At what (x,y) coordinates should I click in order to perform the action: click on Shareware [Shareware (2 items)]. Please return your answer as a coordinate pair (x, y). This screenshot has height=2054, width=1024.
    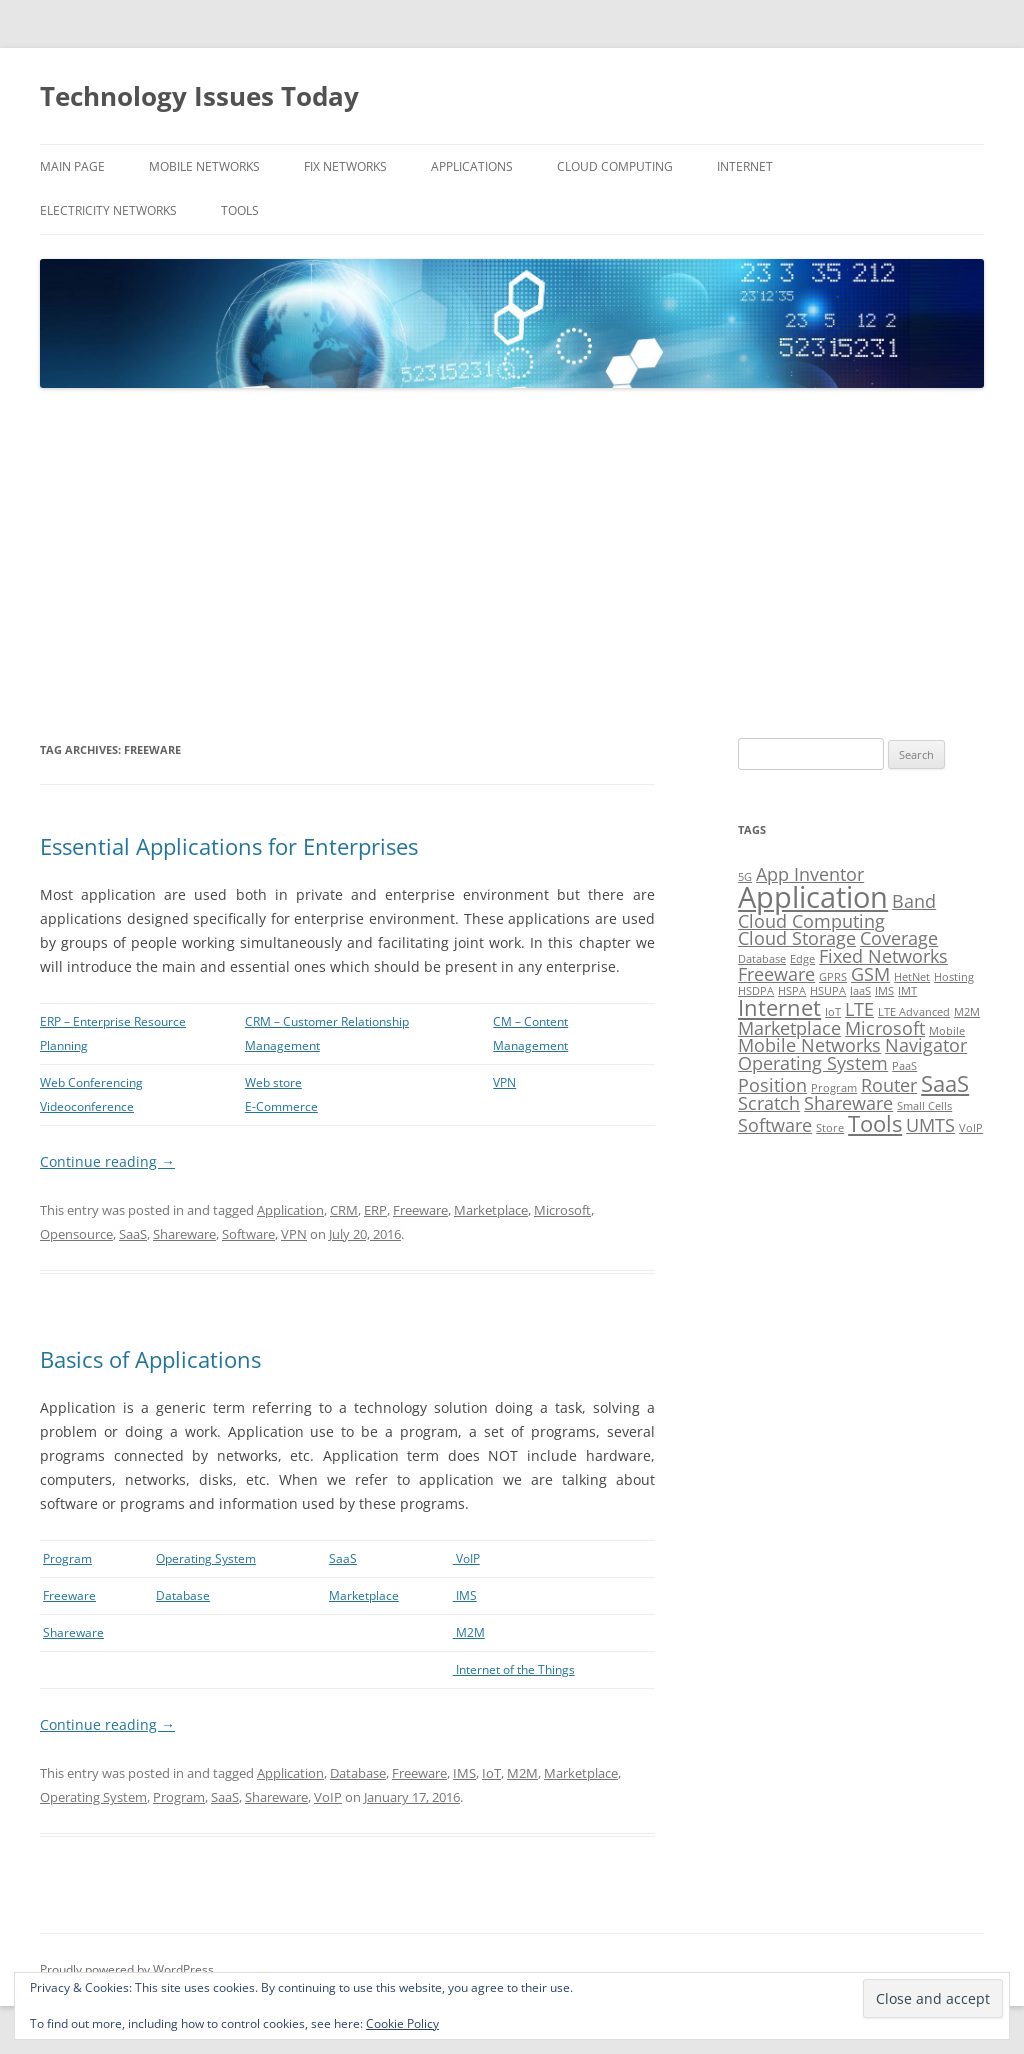
    Looking at the image, I should click on (848, 1103).